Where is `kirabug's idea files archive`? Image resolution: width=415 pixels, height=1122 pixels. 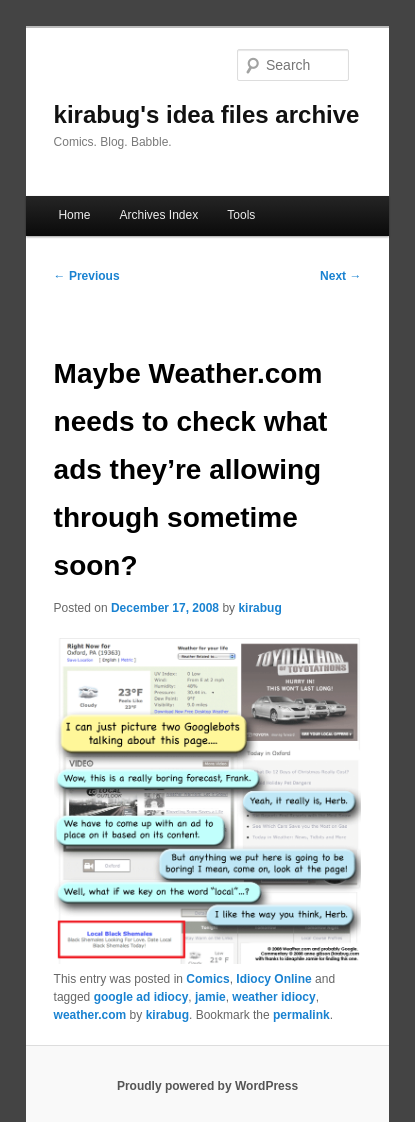 kirabug's idea files archive is located at coordinates (207, 114).